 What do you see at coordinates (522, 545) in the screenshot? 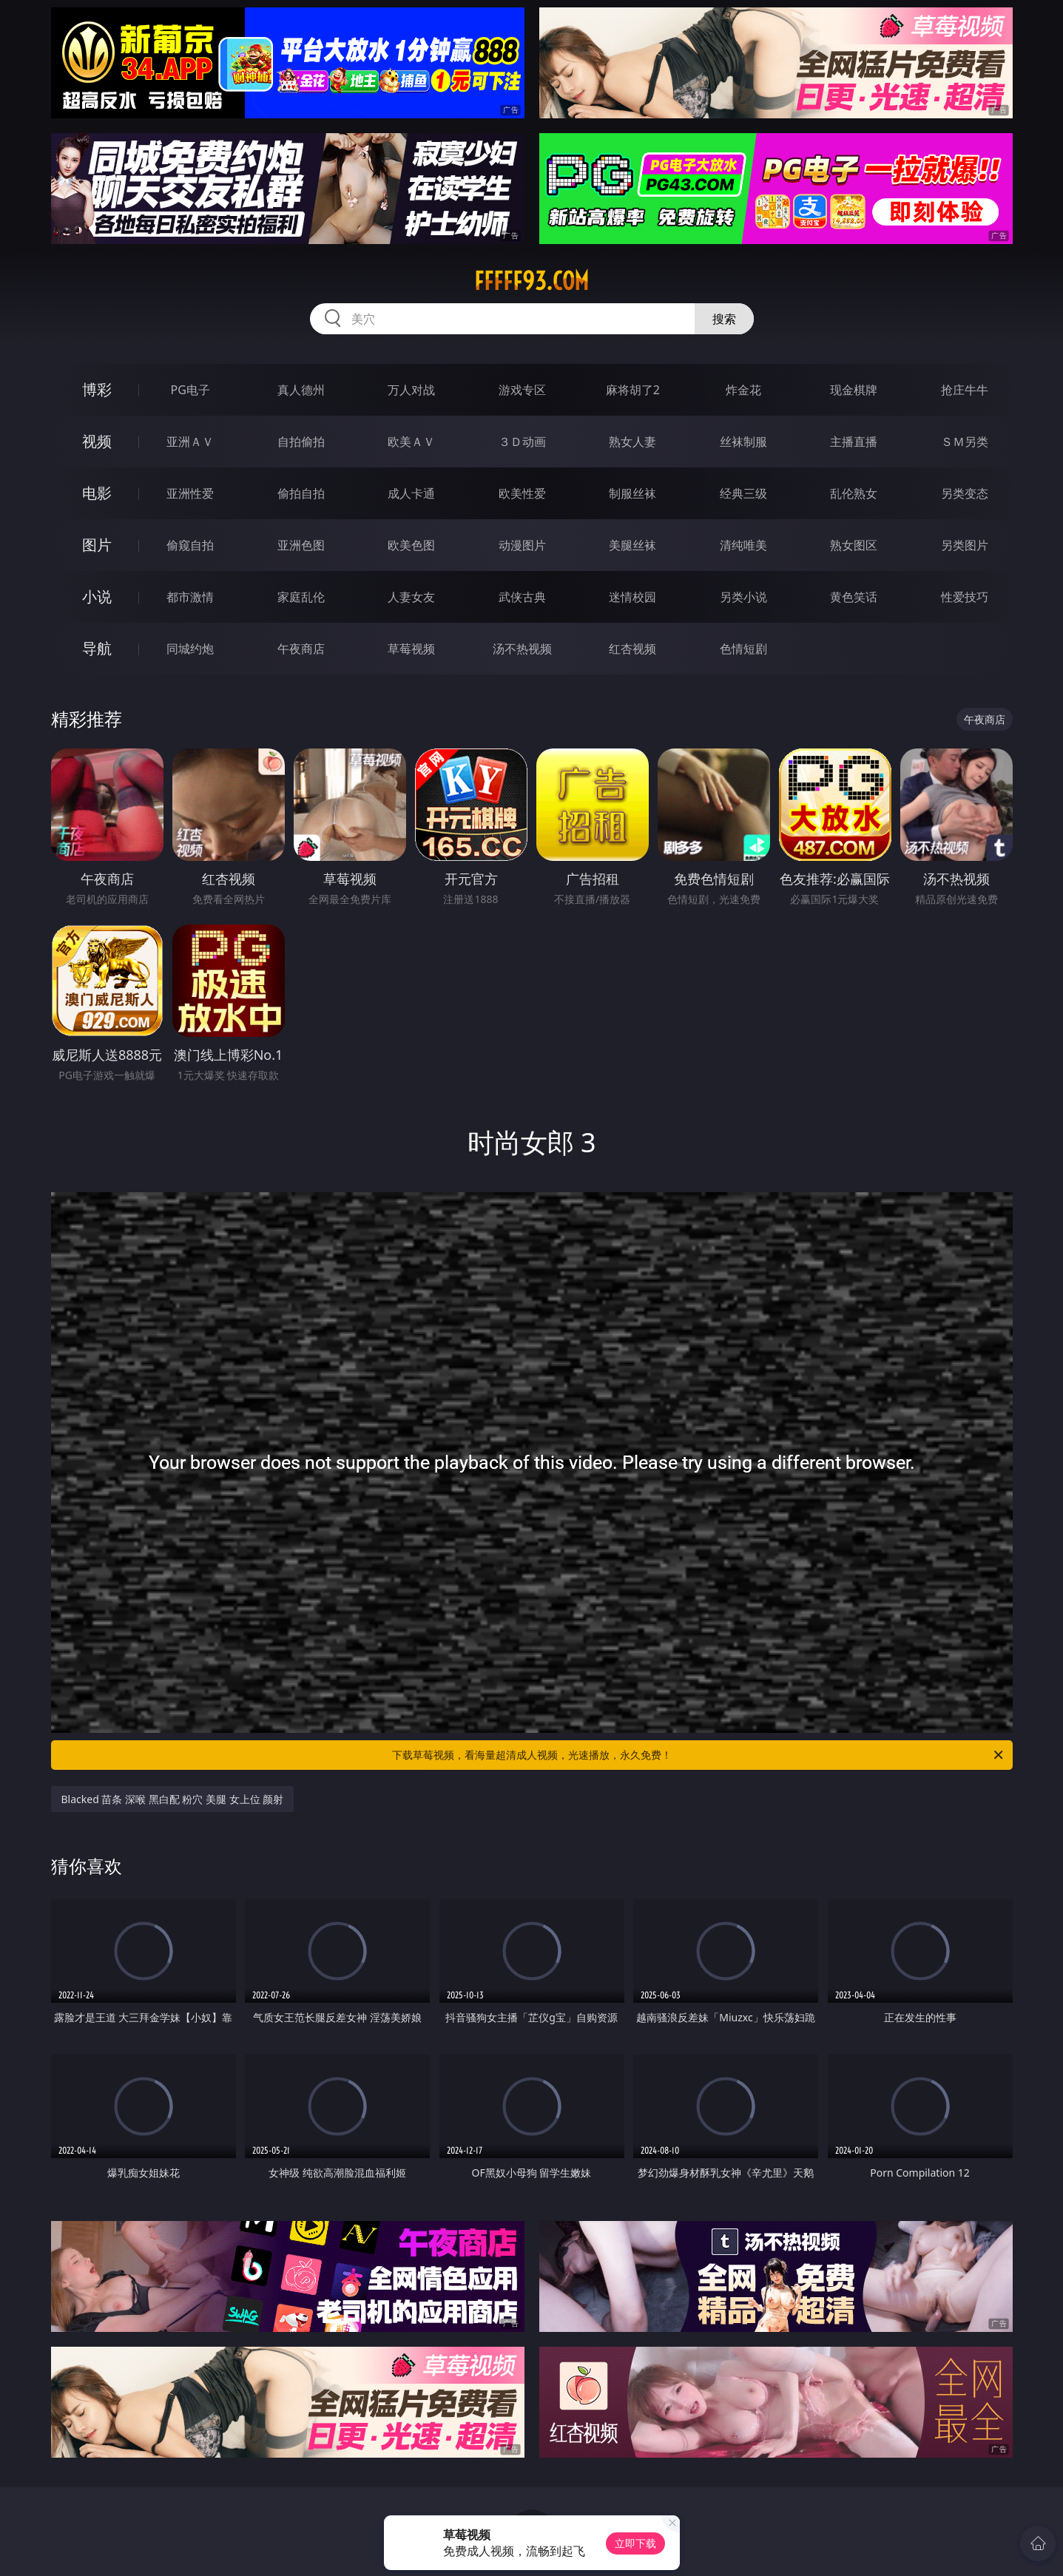
I see `动漫图片` at bounding box center [522, 545].